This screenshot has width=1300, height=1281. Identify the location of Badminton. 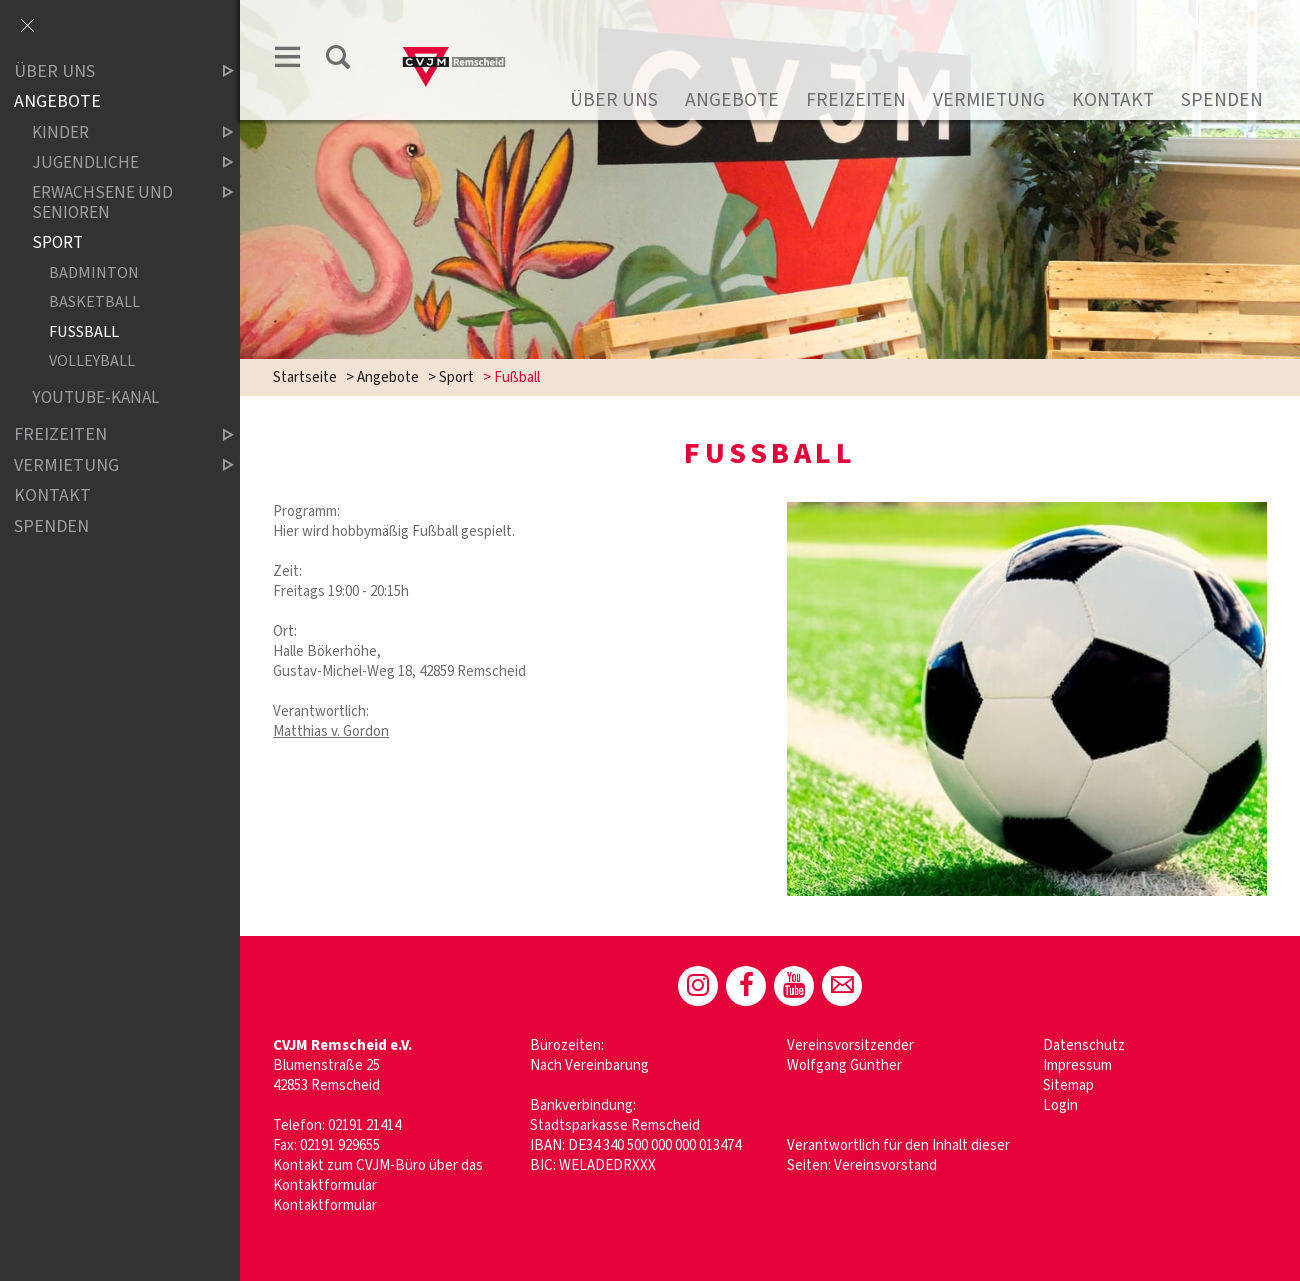
(94, 272).